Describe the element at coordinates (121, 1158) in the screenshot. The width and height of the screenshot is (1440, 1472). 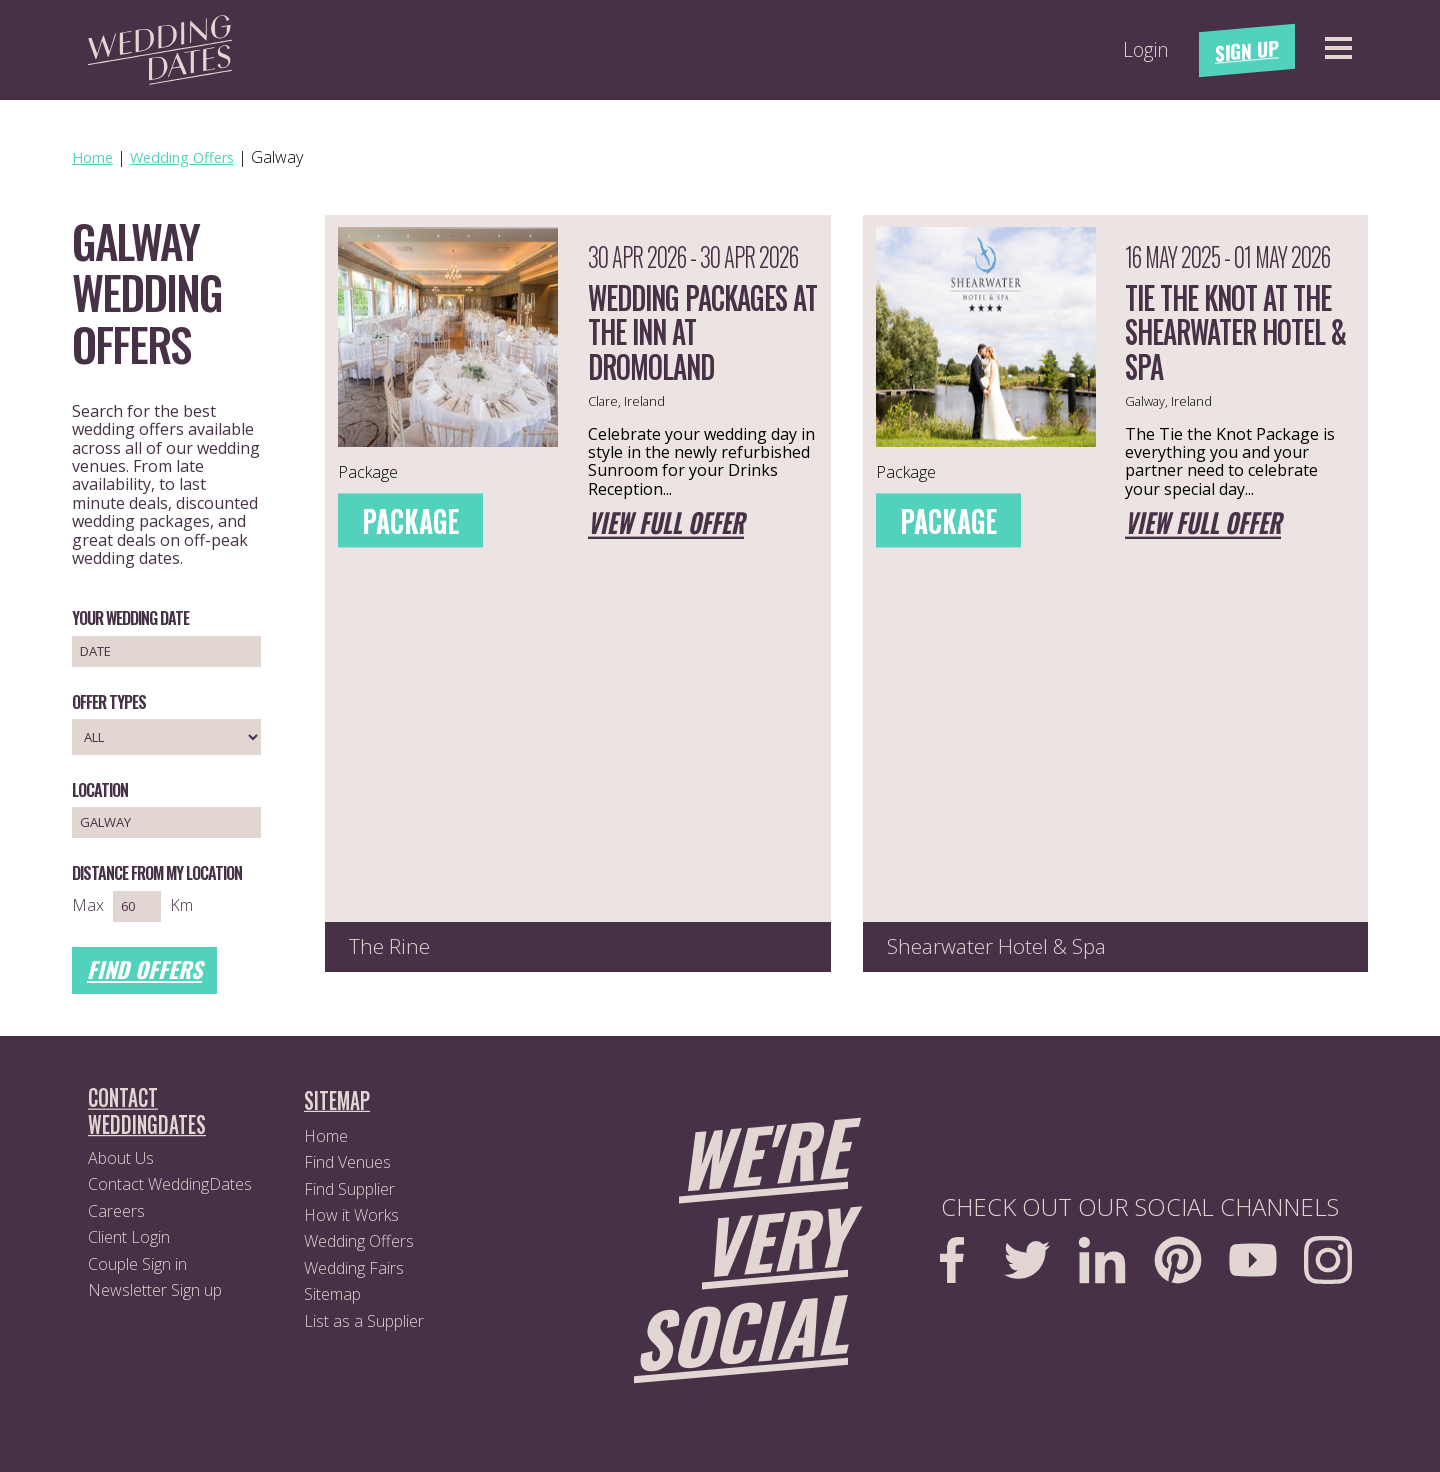
I see `About Us` at that location.